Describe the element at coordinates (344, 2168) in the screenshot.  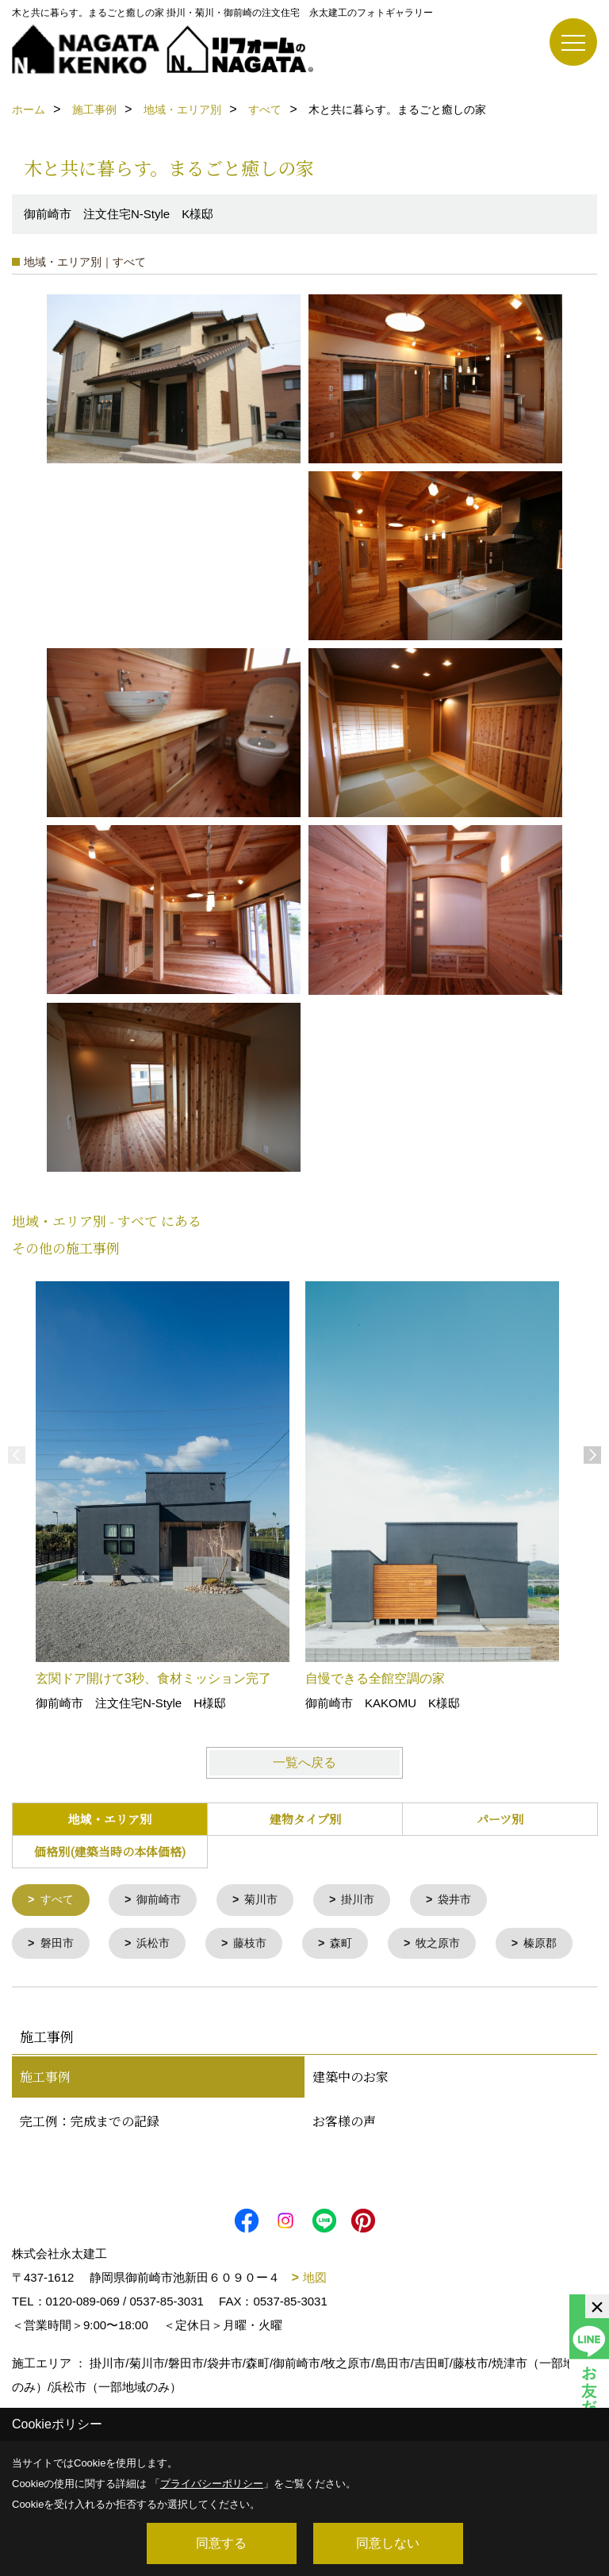
I see `お客様の声` at that location.